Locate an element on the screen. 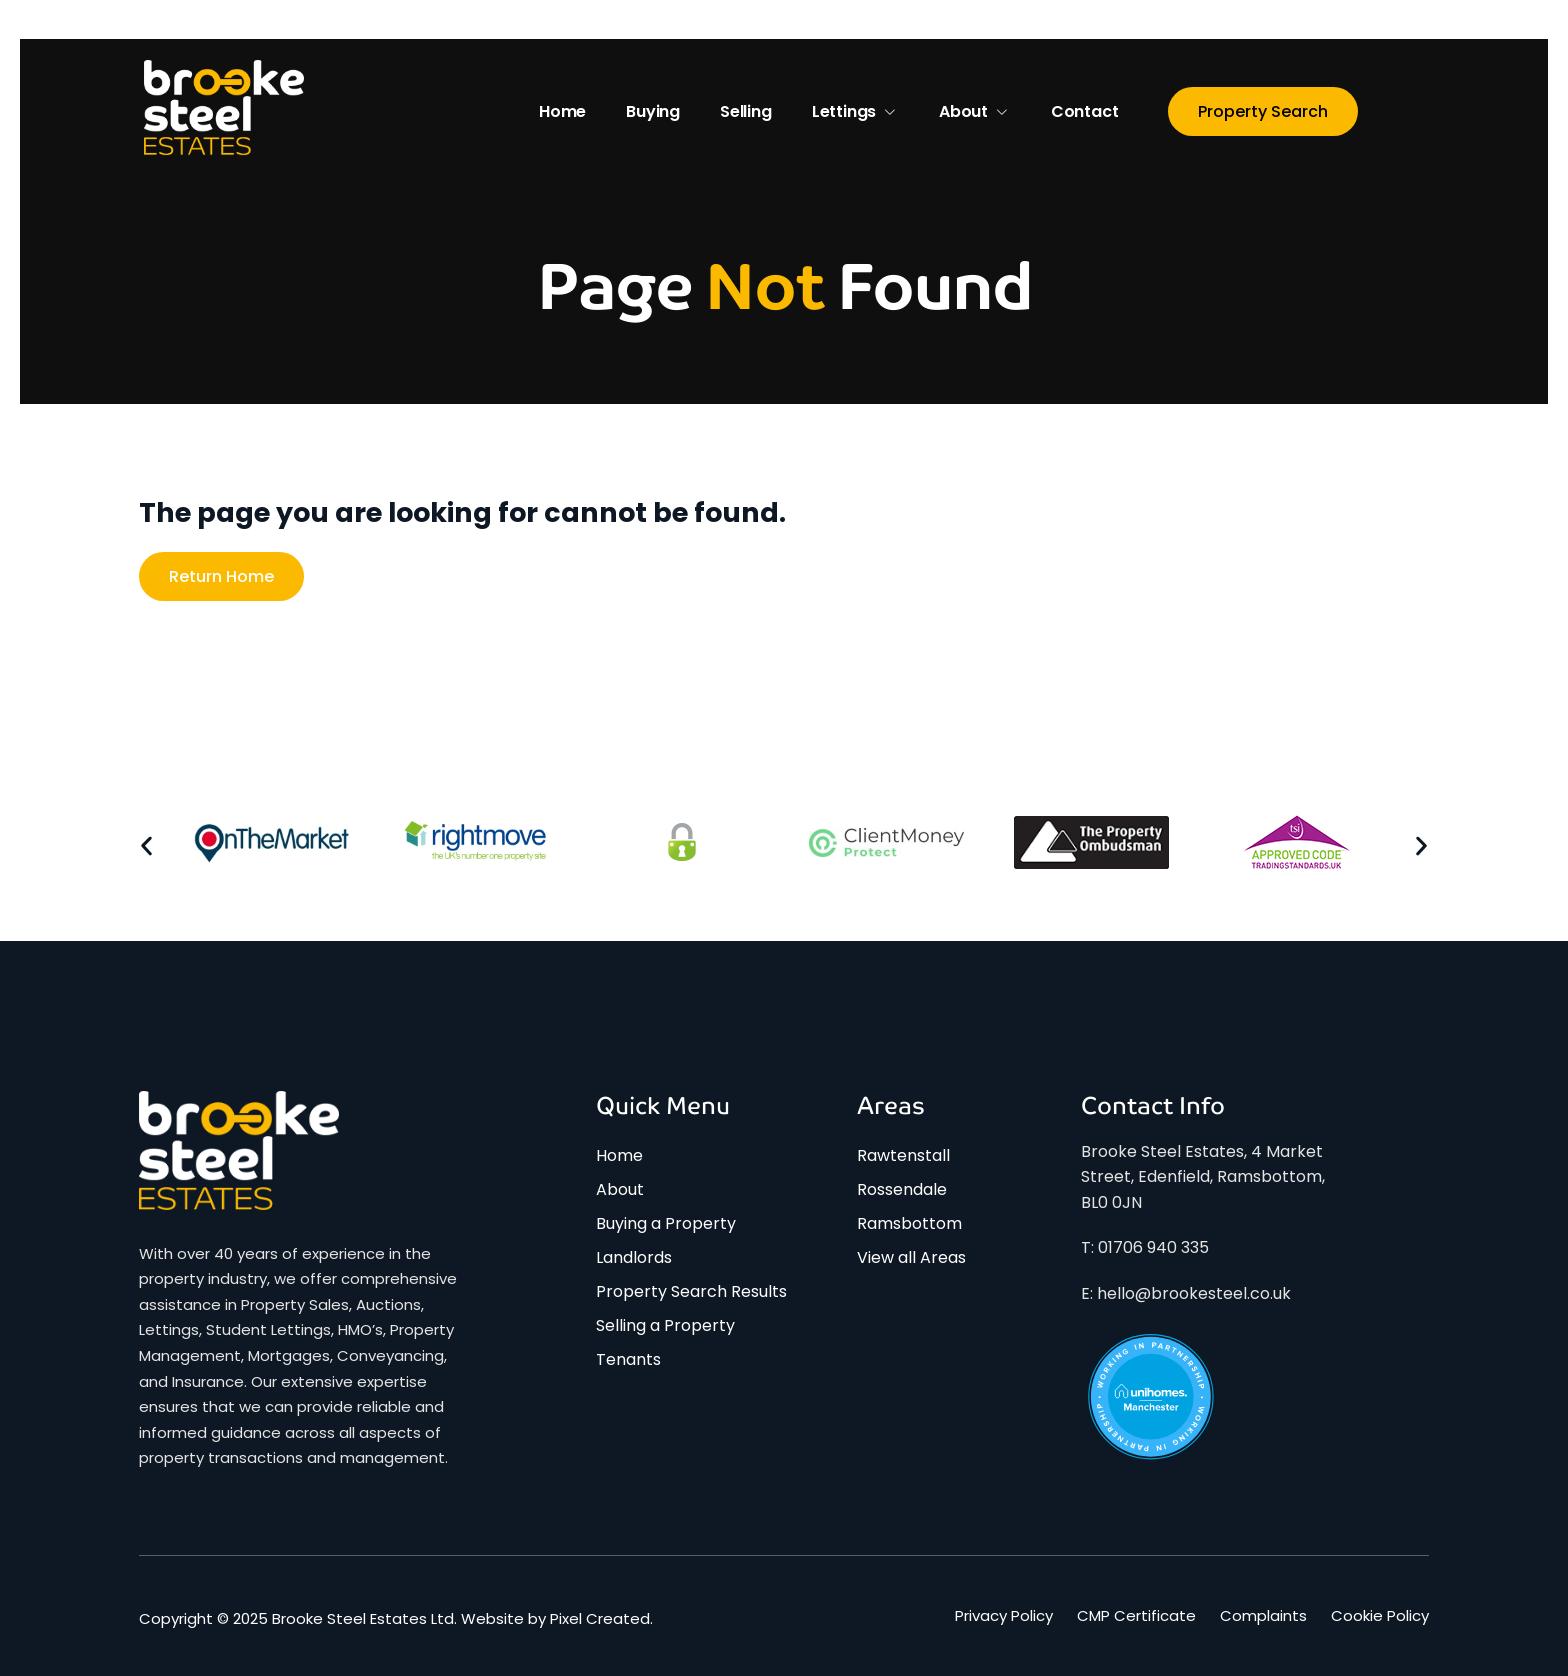 This screenshot has width=1568, height=1676. Buying a Property is located at coordinates (666, 1223).